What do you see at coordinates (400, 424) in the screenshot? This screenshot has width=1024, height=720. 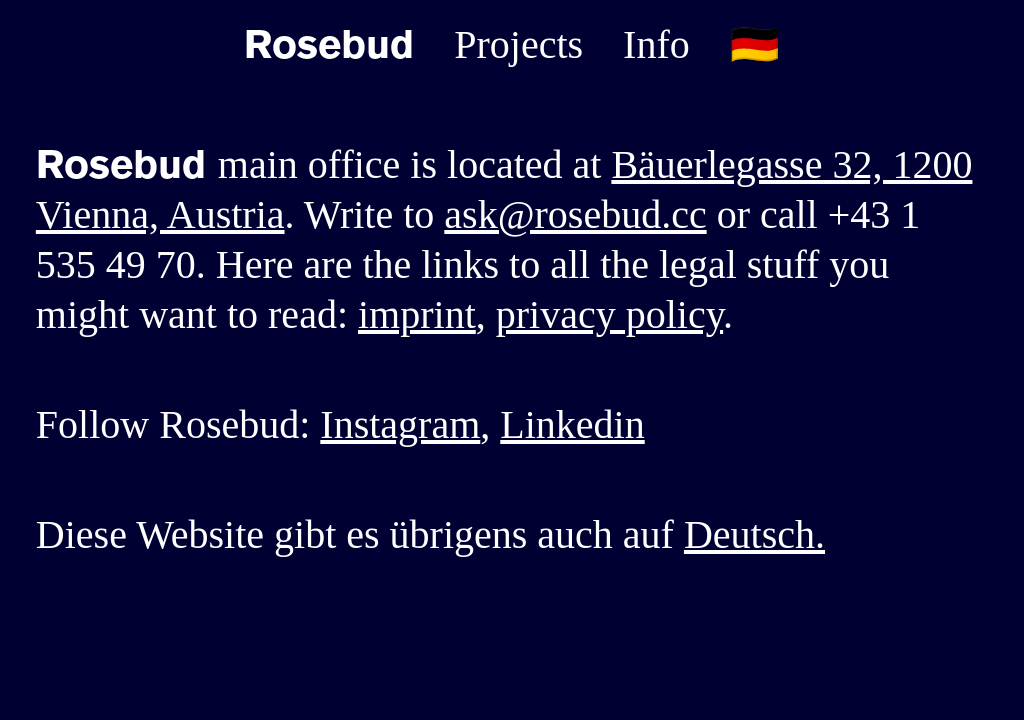 I see `Instagram` at bounding box center [400, 424].